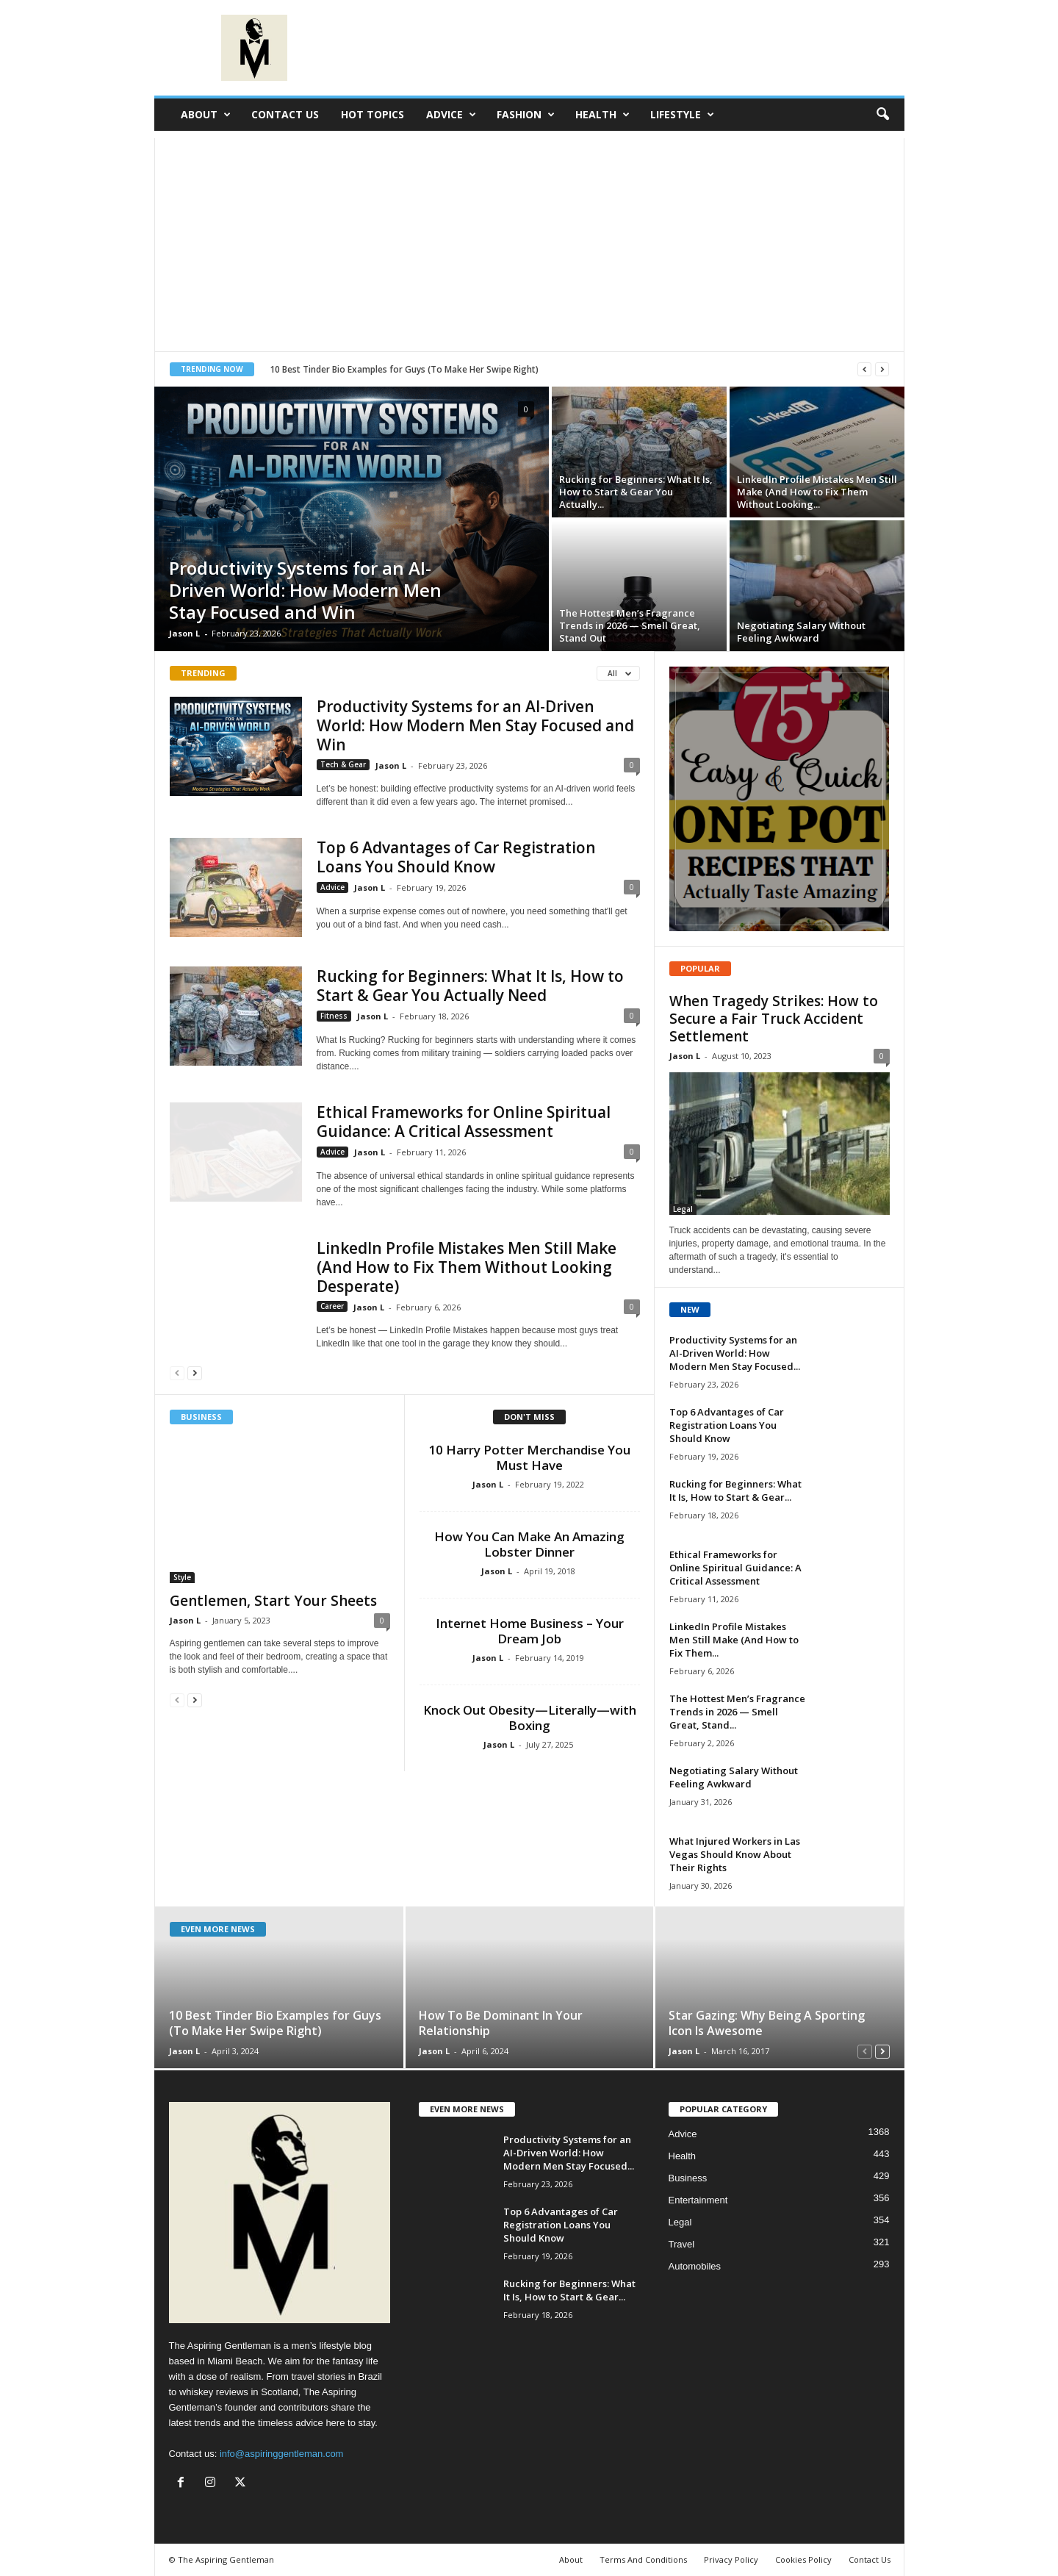 The width and height of the screenshot is (1058, 2576). What do you see at coordinates (194, 1372) in the screenshot?
I see `[next-page]` at bounding box center [194, 1372].